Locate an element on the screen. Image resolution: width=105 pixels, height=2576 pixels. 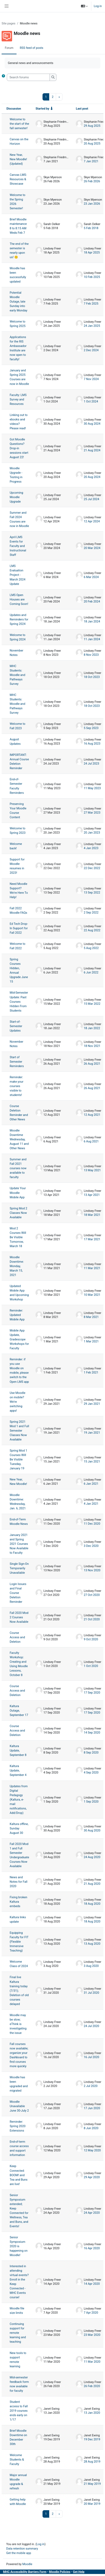
Fall 2020 Mod 1 and Full Semester Undergraduate Courses Now Available is located at coordinates (19, 1855).